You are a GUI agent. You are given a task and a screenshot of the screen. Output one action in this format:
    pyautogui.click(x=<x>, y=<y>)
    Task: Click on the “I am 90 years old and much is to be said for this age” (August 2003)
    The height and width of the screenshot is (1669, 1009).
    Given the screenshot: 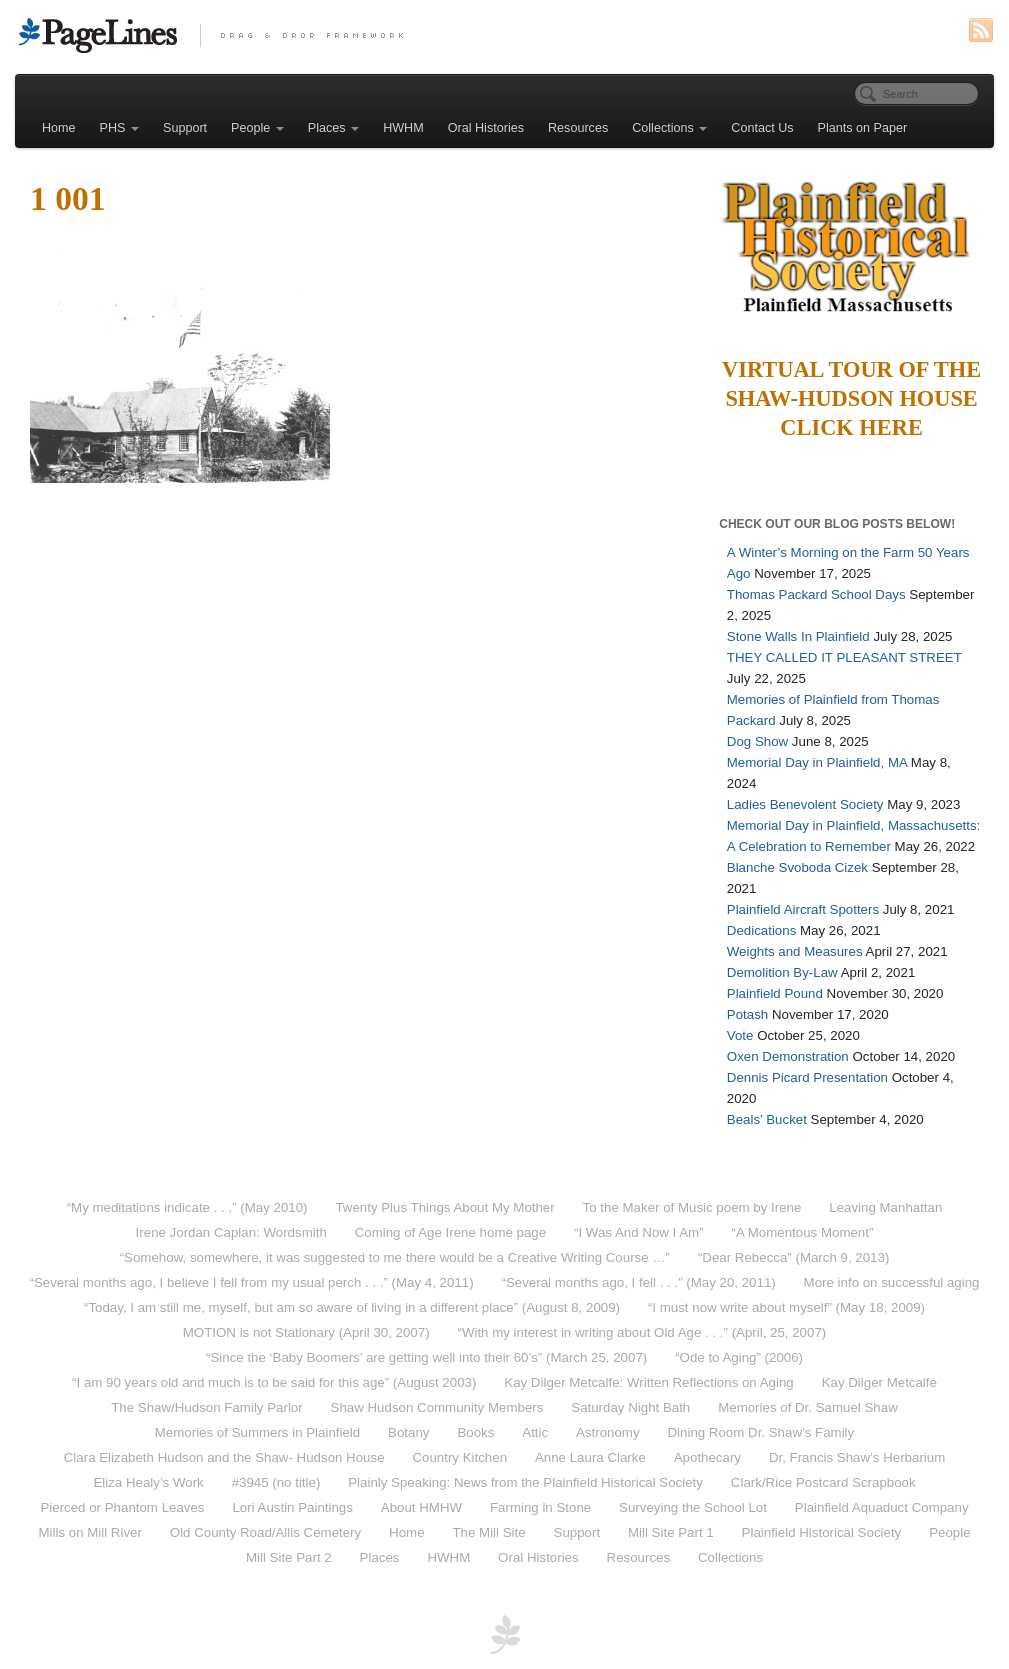 What is the action you would take?
    pyautogui.click(x=274, y=1382)
    